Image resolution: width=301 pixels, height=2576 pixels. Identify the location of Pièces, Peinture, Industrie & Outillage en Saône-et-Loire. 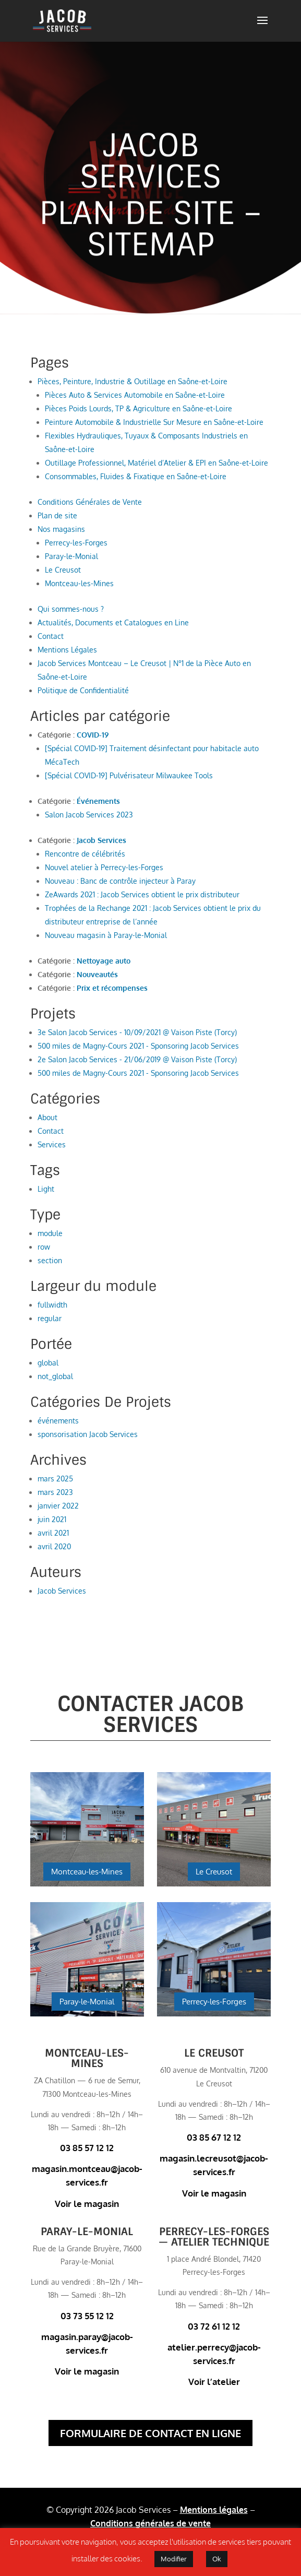
(132, 381).